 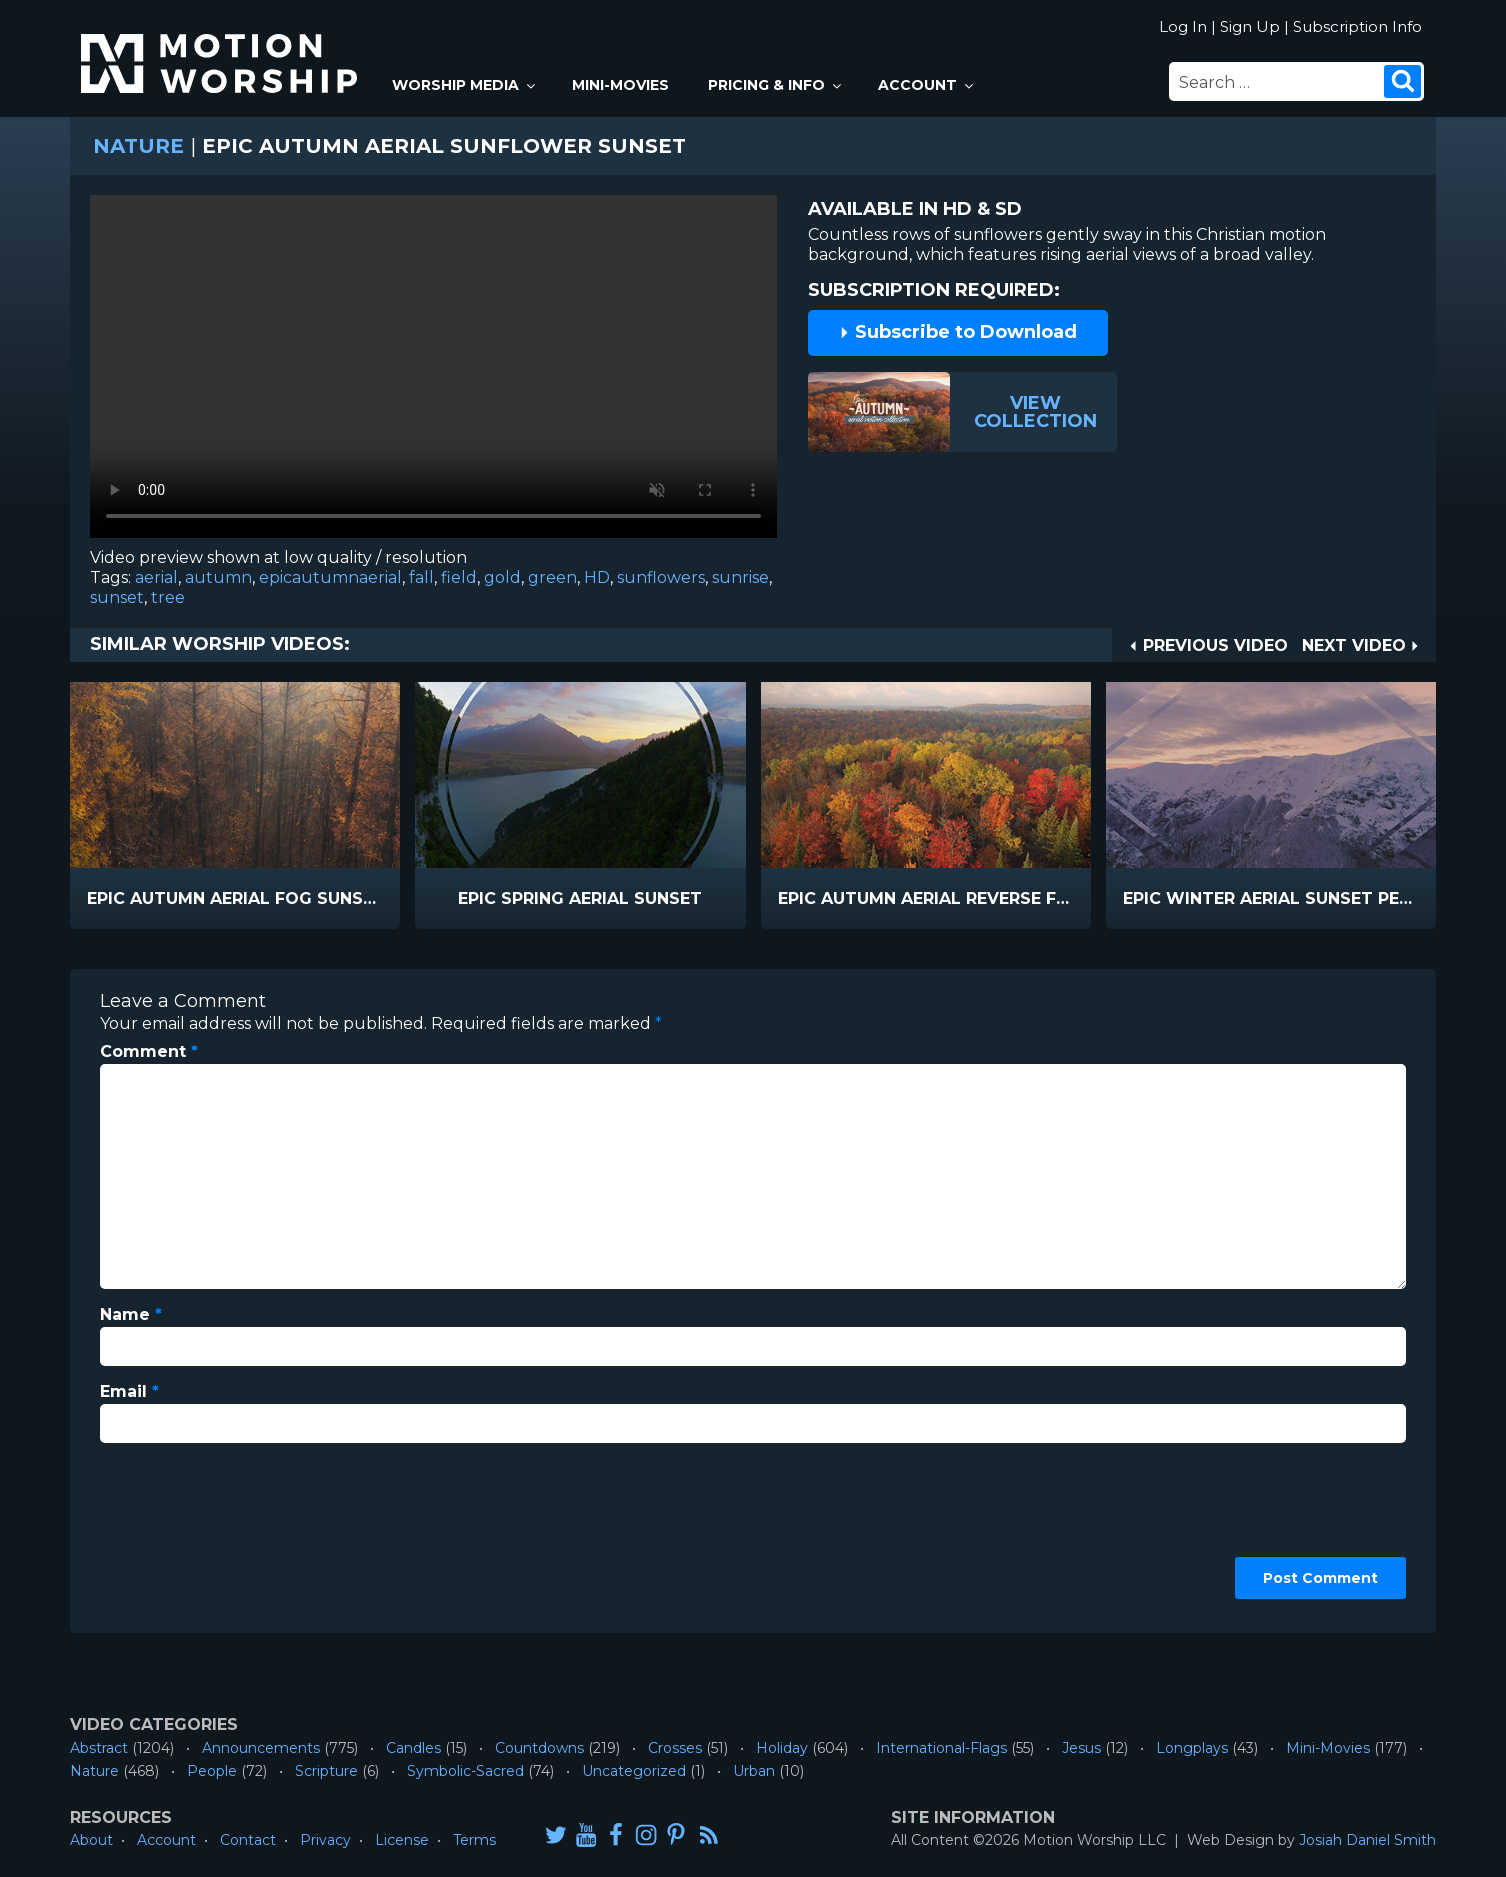 What do you see at coordinates (168, 597) in the screenshot?
I see `tree` at bounding box center [168, 597].